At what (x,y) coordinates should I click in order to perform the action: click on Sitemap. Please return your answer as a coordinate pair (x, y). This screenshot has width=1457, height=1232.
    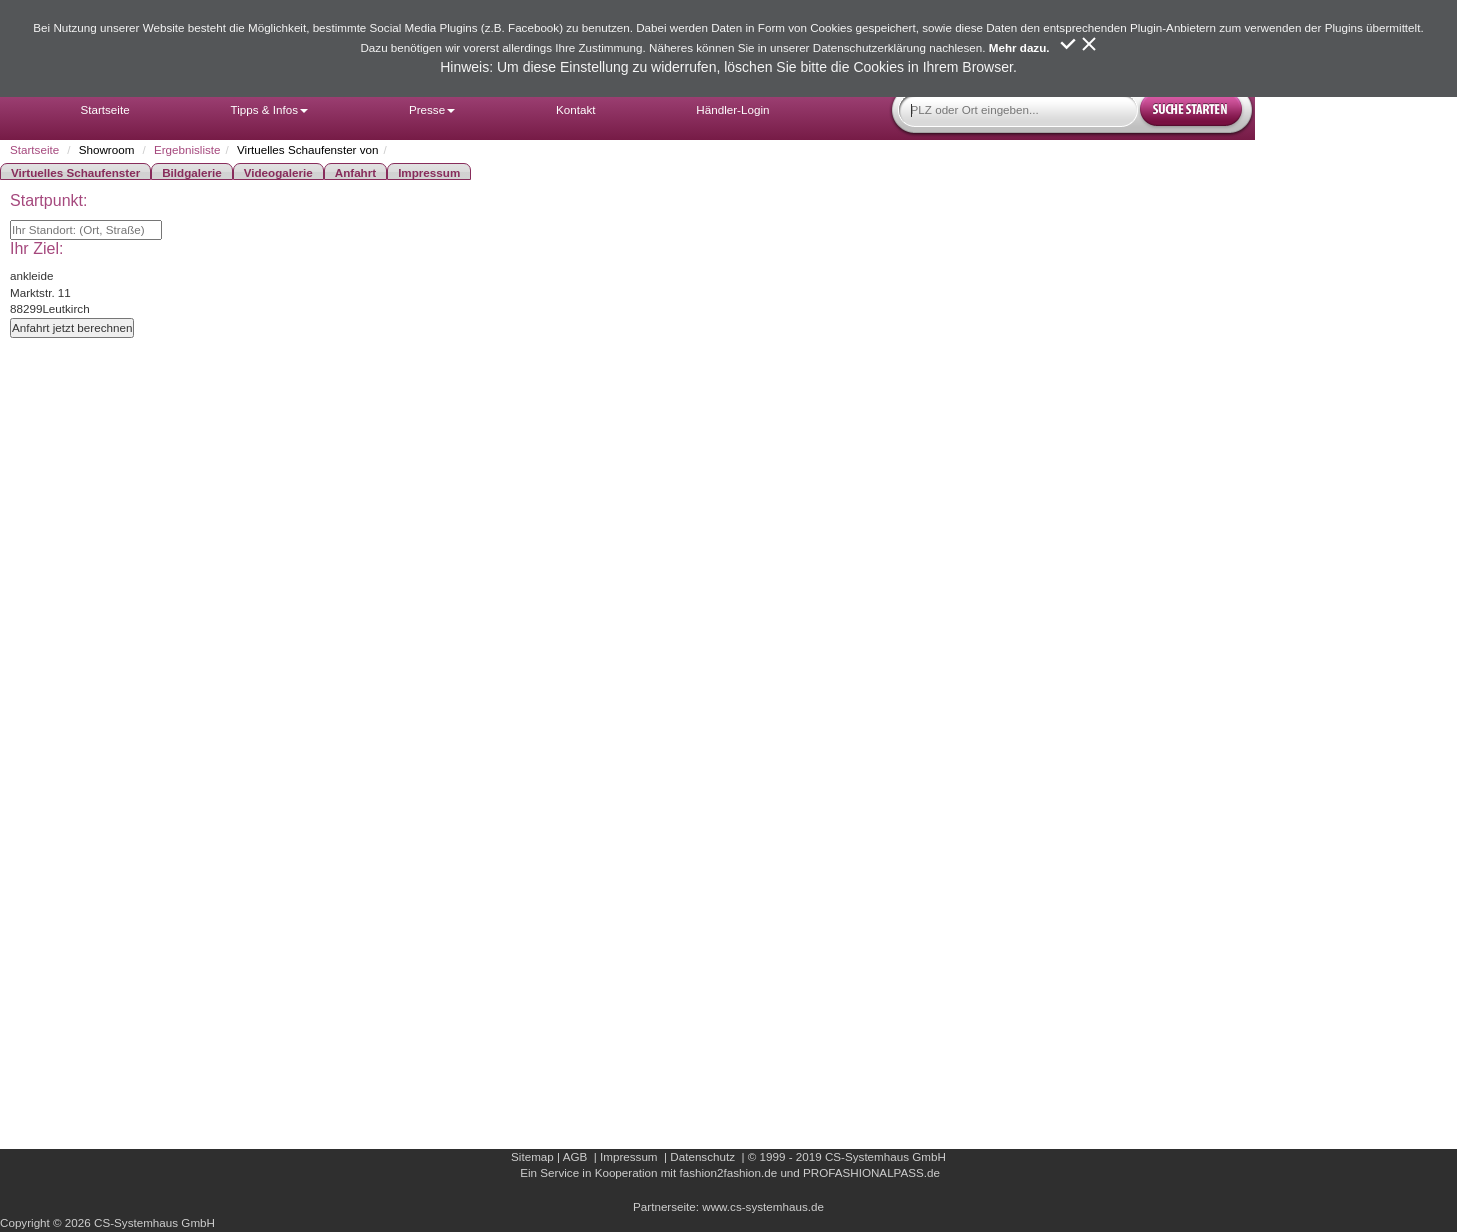
    Looking at the image, I should click on (532, 1156).